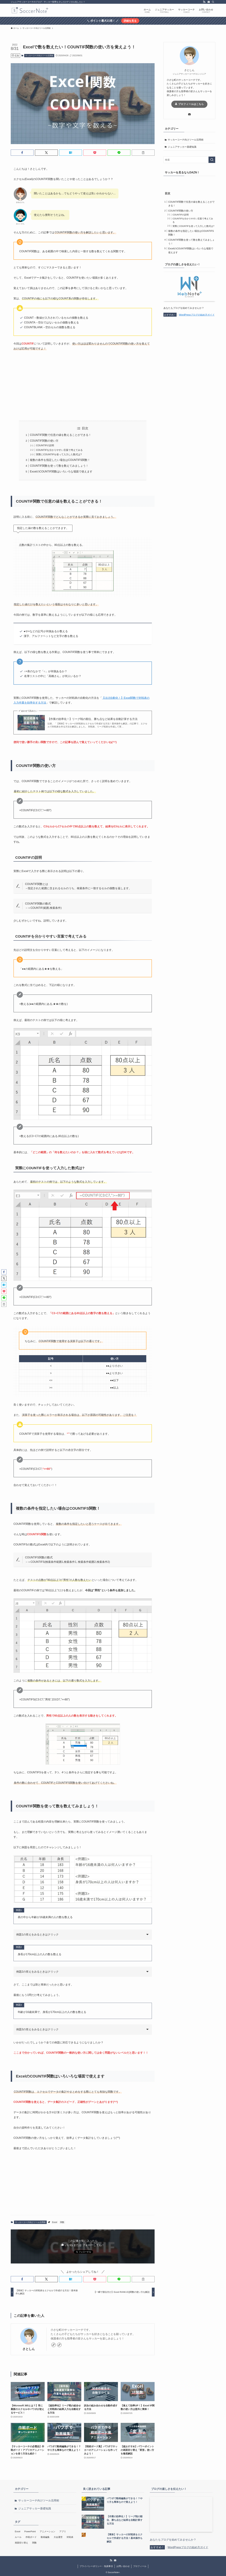 The height and width of the screenshot is (2576, 226). Describe the element at coordinates (182, 146) in the screenshot. I see `ジュニアサッカー基礎知識` at that location.